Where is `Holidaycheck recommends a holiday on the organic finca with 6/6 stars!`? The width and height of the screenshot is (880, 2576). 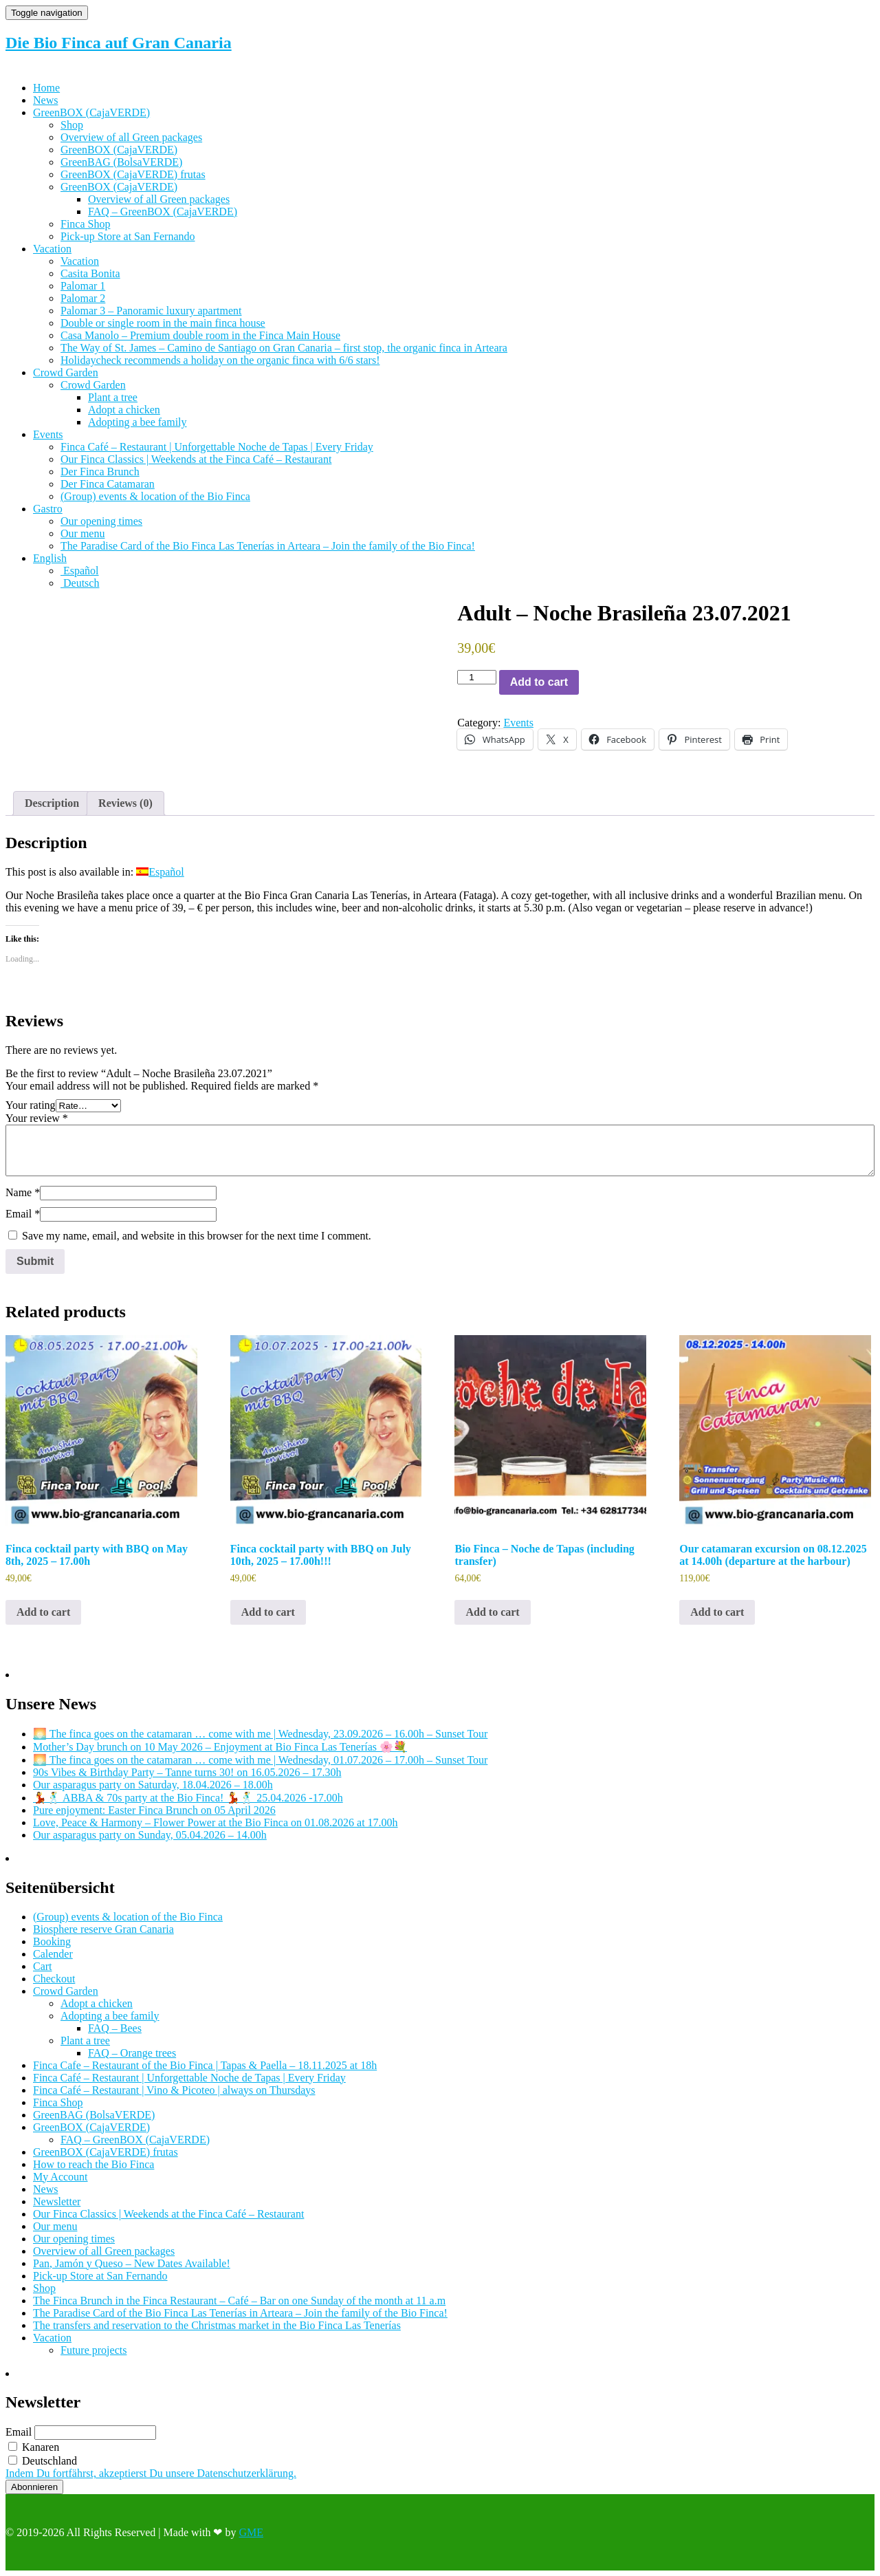 Holidaycheck recommends a holiday on the organic finca with 6/6 stars! is located at coordinates (220, 360).